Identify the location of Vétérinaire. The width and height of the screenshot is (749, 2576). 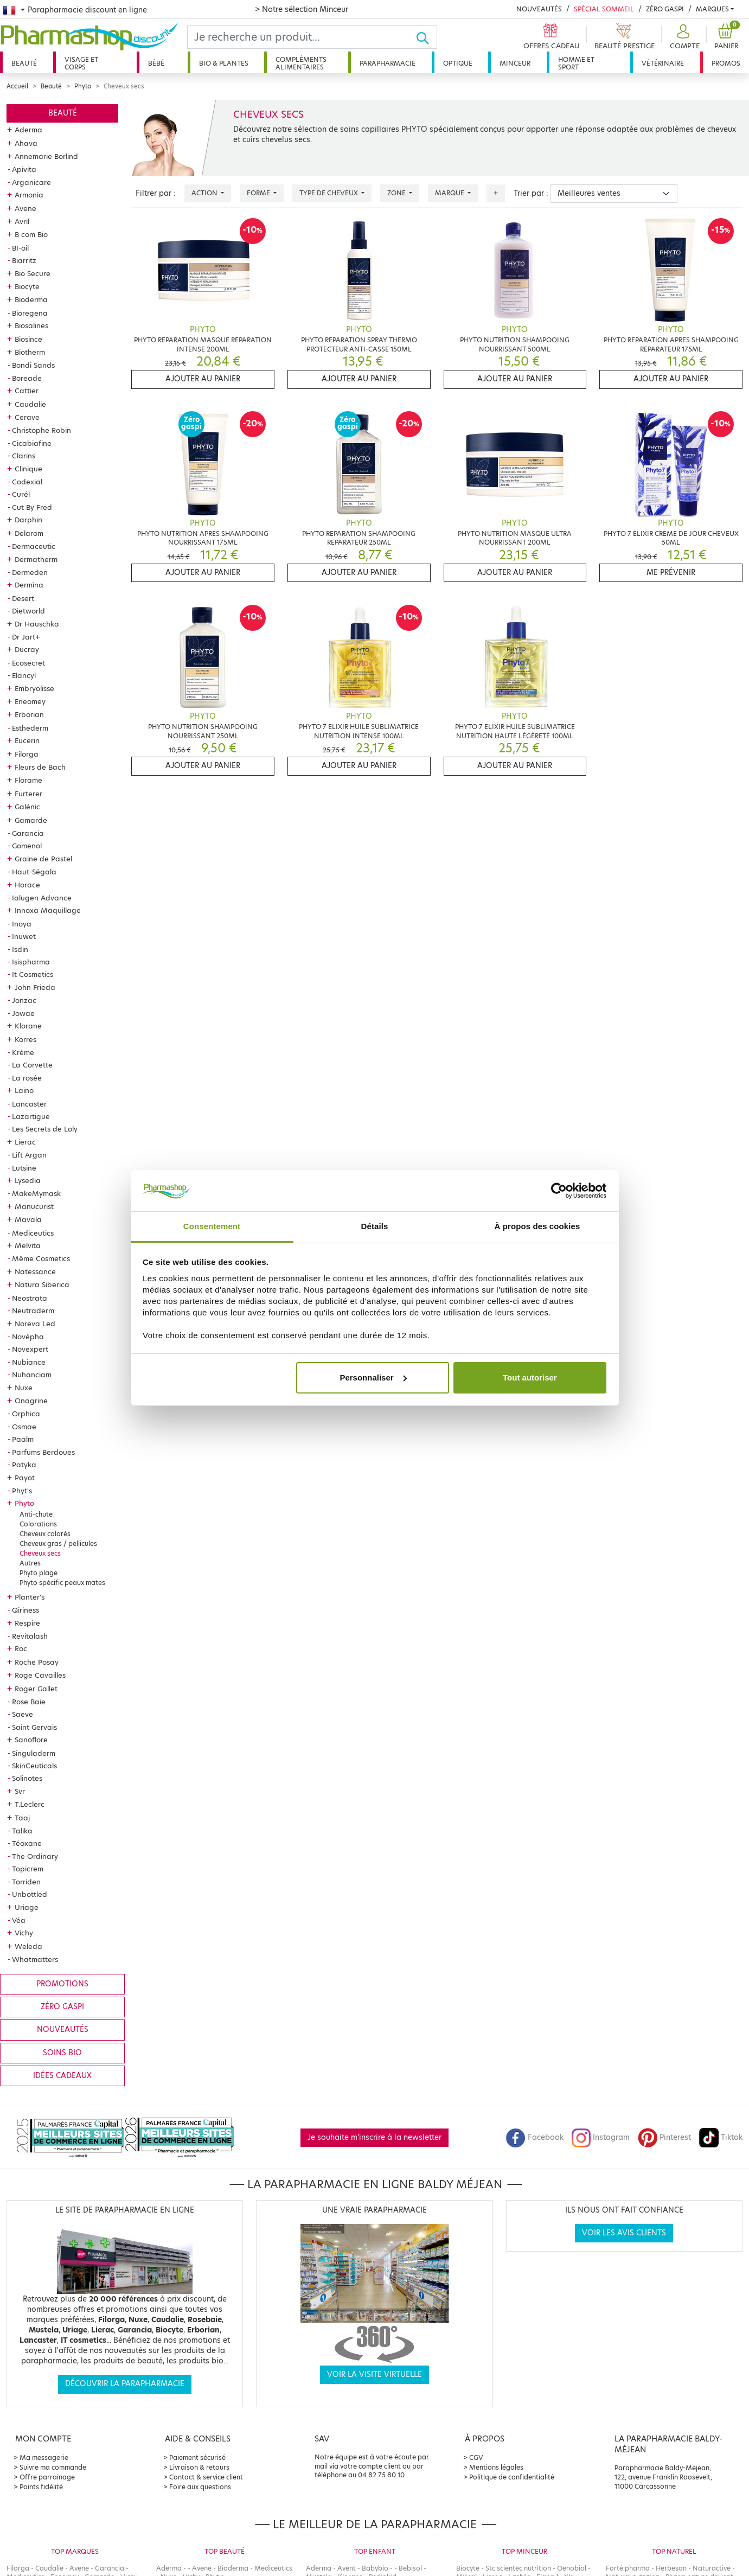
(663, 63).